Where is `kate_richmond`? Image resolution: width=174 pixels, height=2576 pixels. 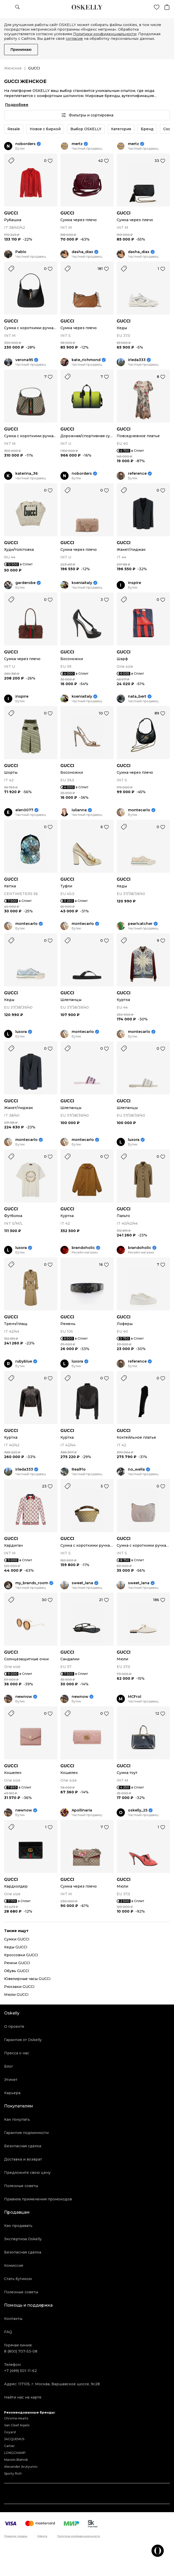
kate_richmond is located at coordinates (86, 360).